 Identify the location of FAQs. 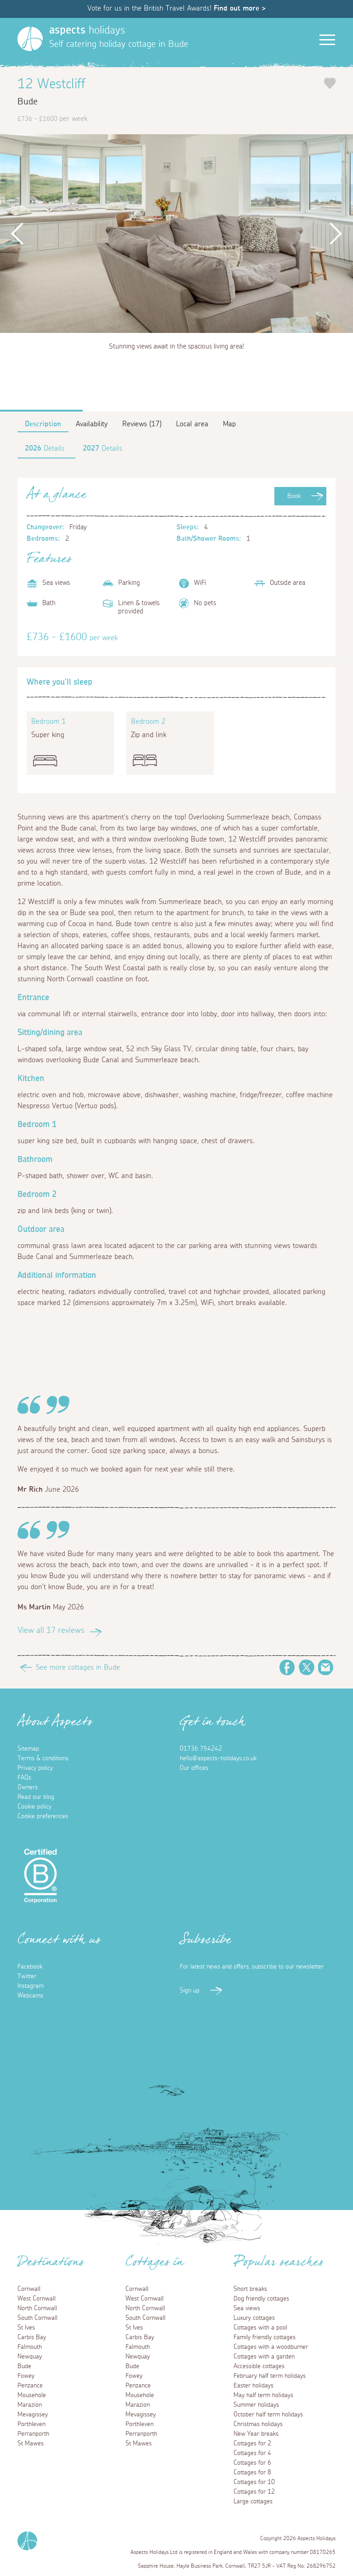
(24, 1778).